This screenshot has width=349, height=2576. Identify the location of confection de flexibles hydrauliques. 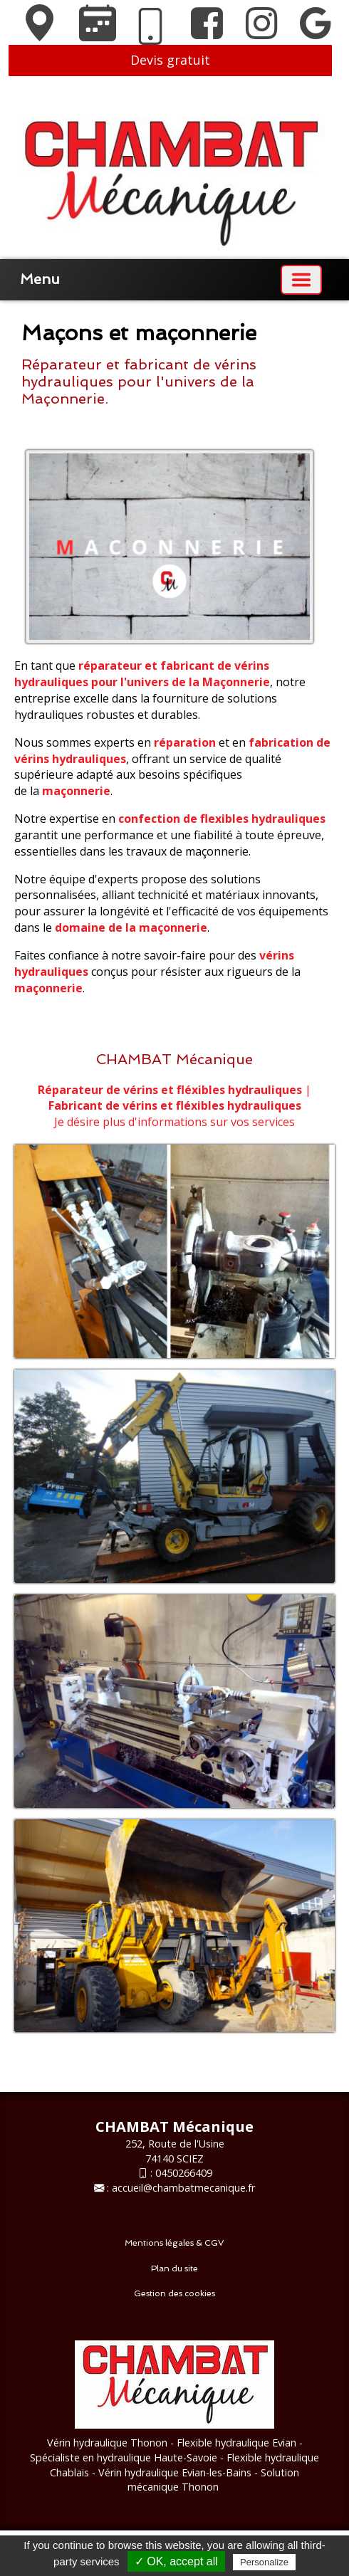
(221, 818).